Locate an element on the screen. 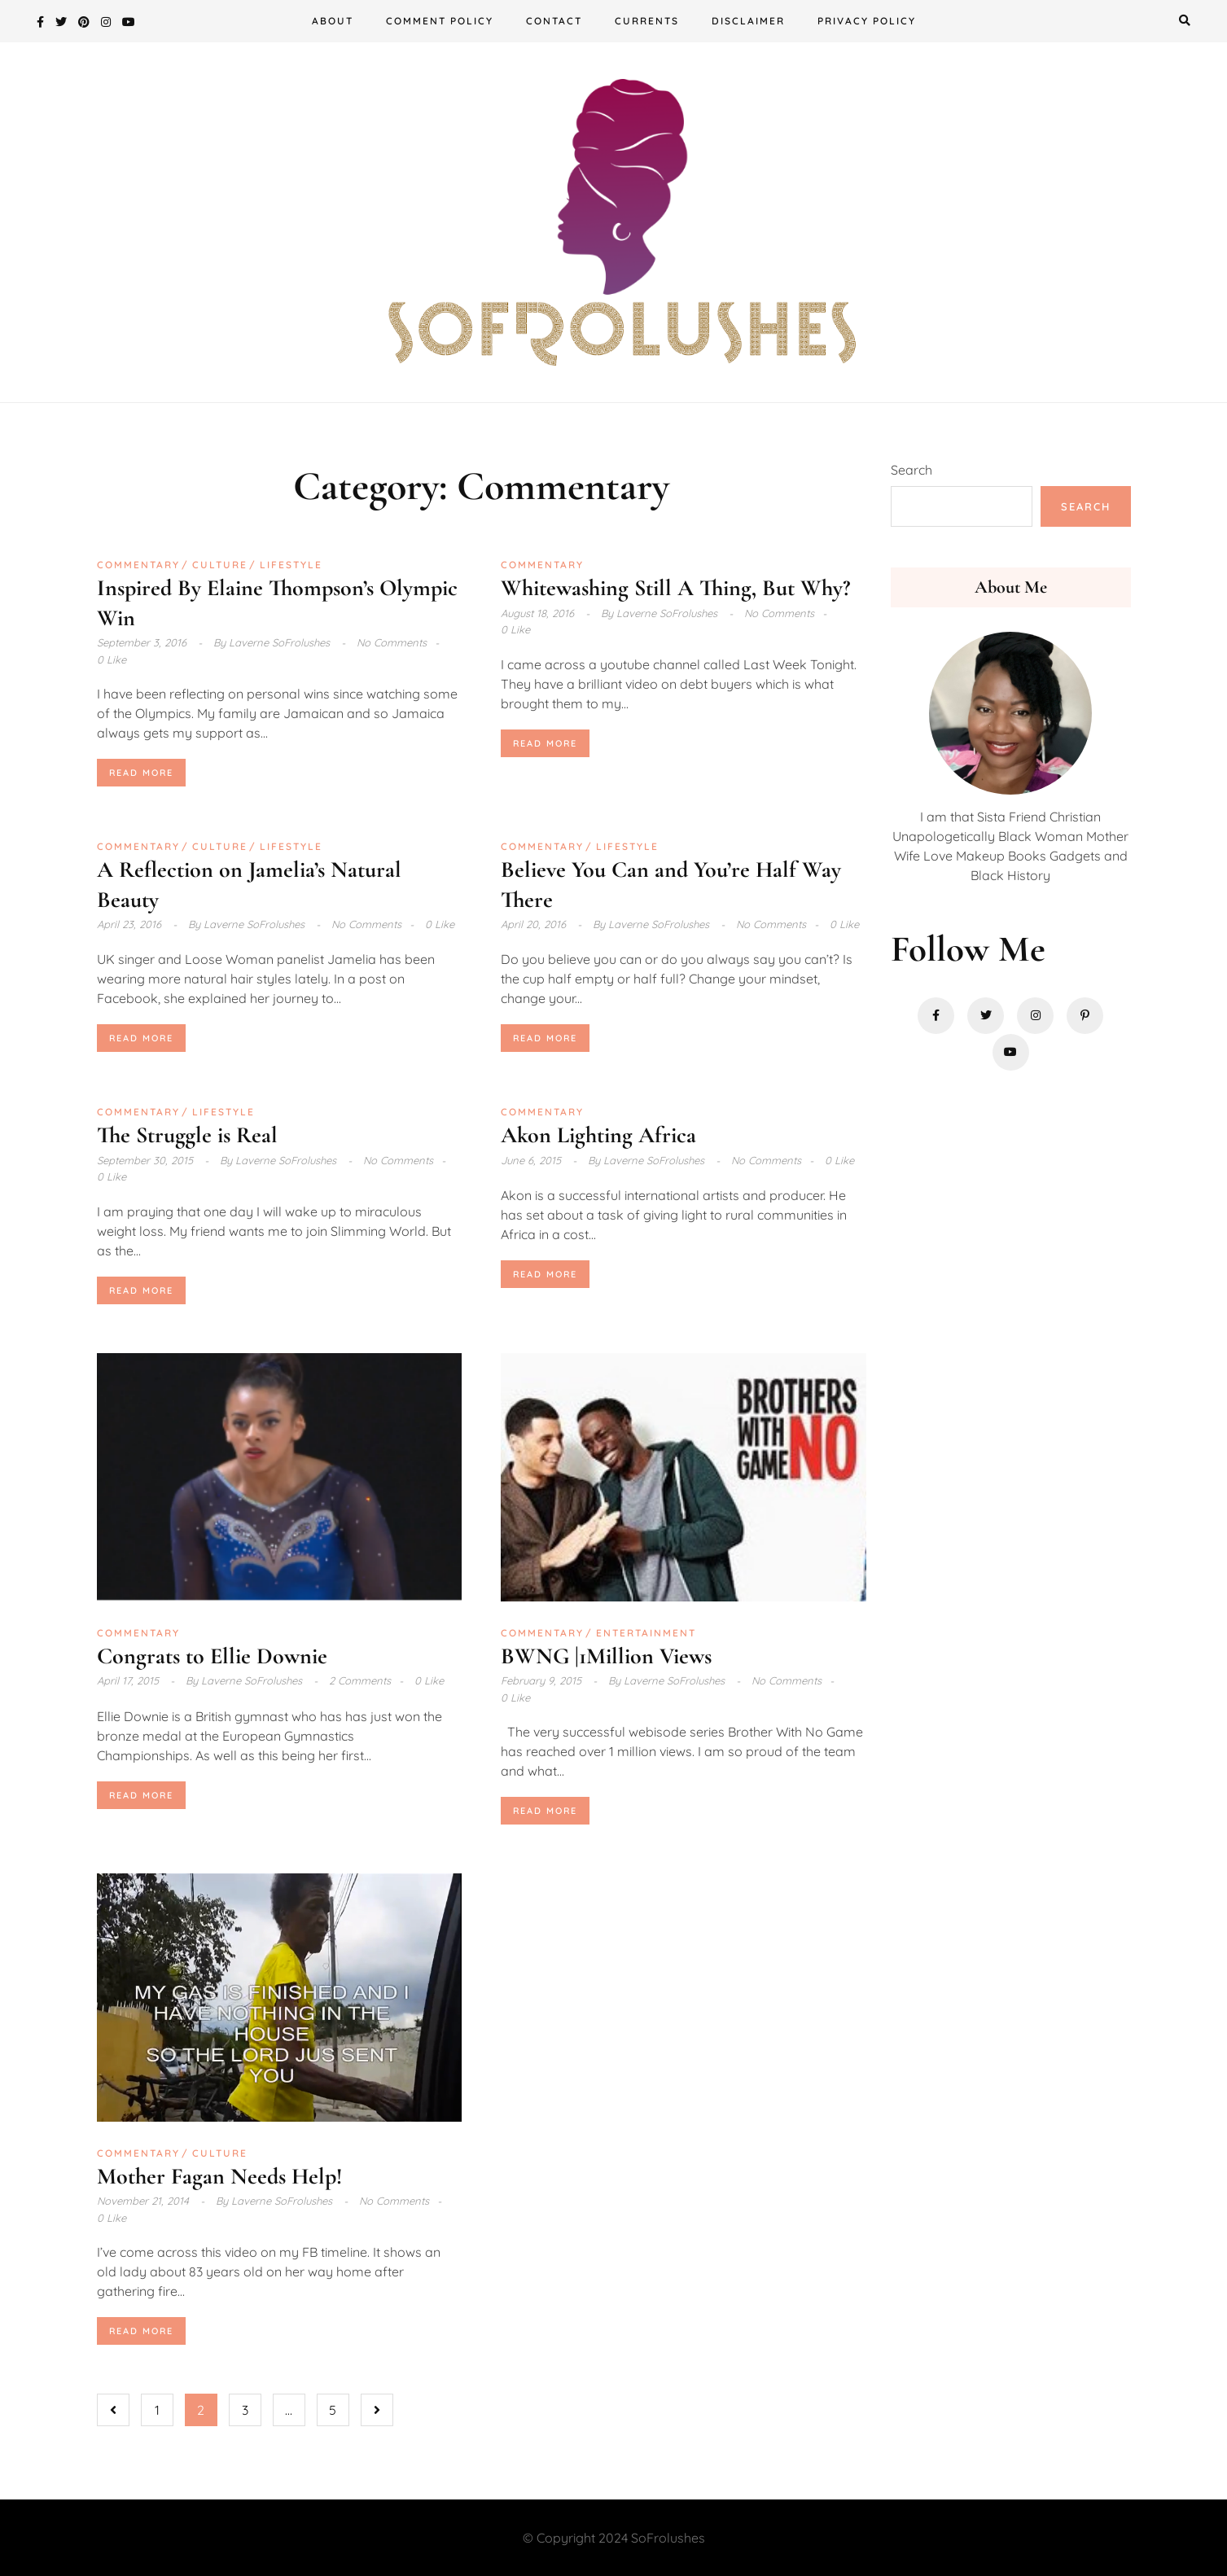 Image resolution: width=1227 pixels, height=2576 pixels. Currents is located at coordinates (647, 21).